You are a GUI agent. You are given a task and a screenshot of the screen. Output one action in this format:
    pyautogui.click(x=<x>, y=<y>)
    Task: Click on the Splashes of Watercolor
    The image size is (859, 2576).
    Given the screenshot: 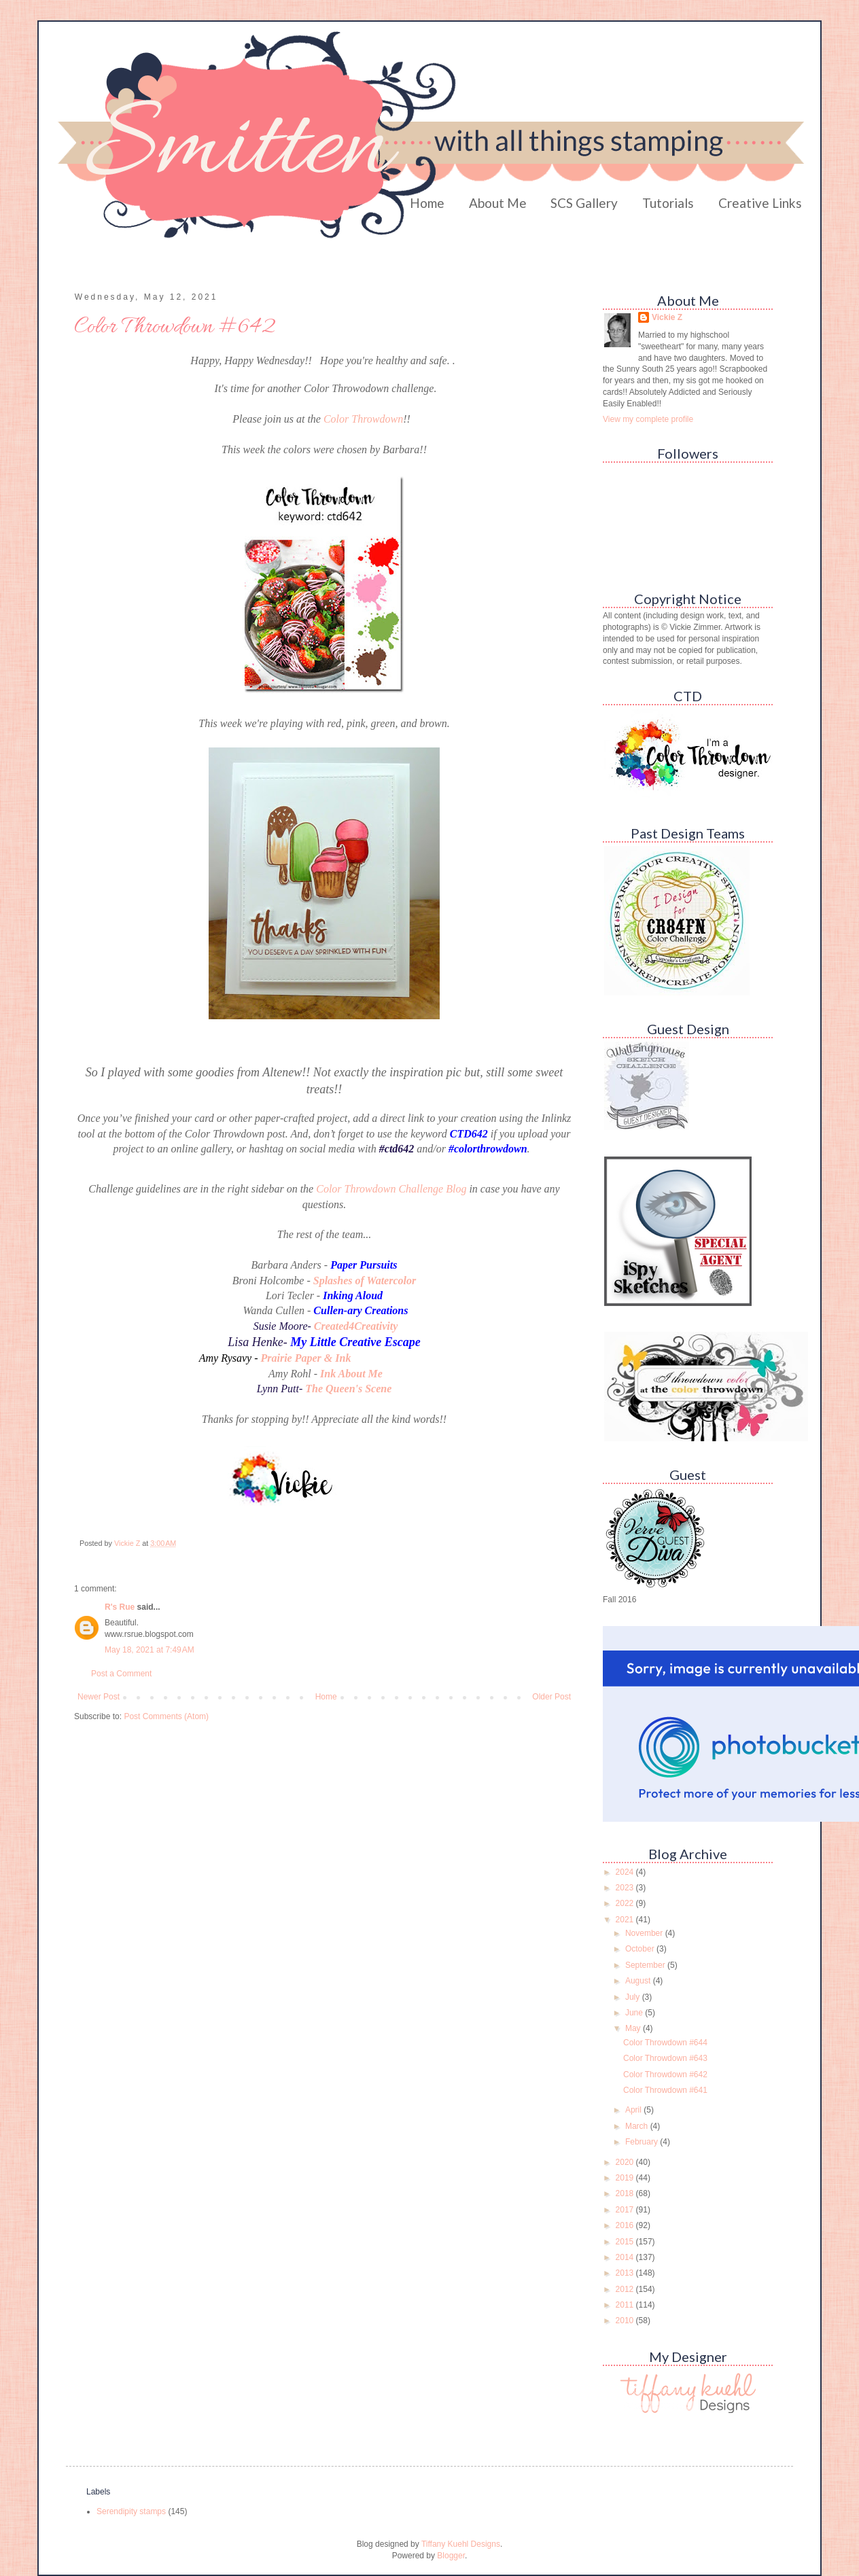 What is the action you would take?
    pyautogui.click(x=364, y=1280)
    